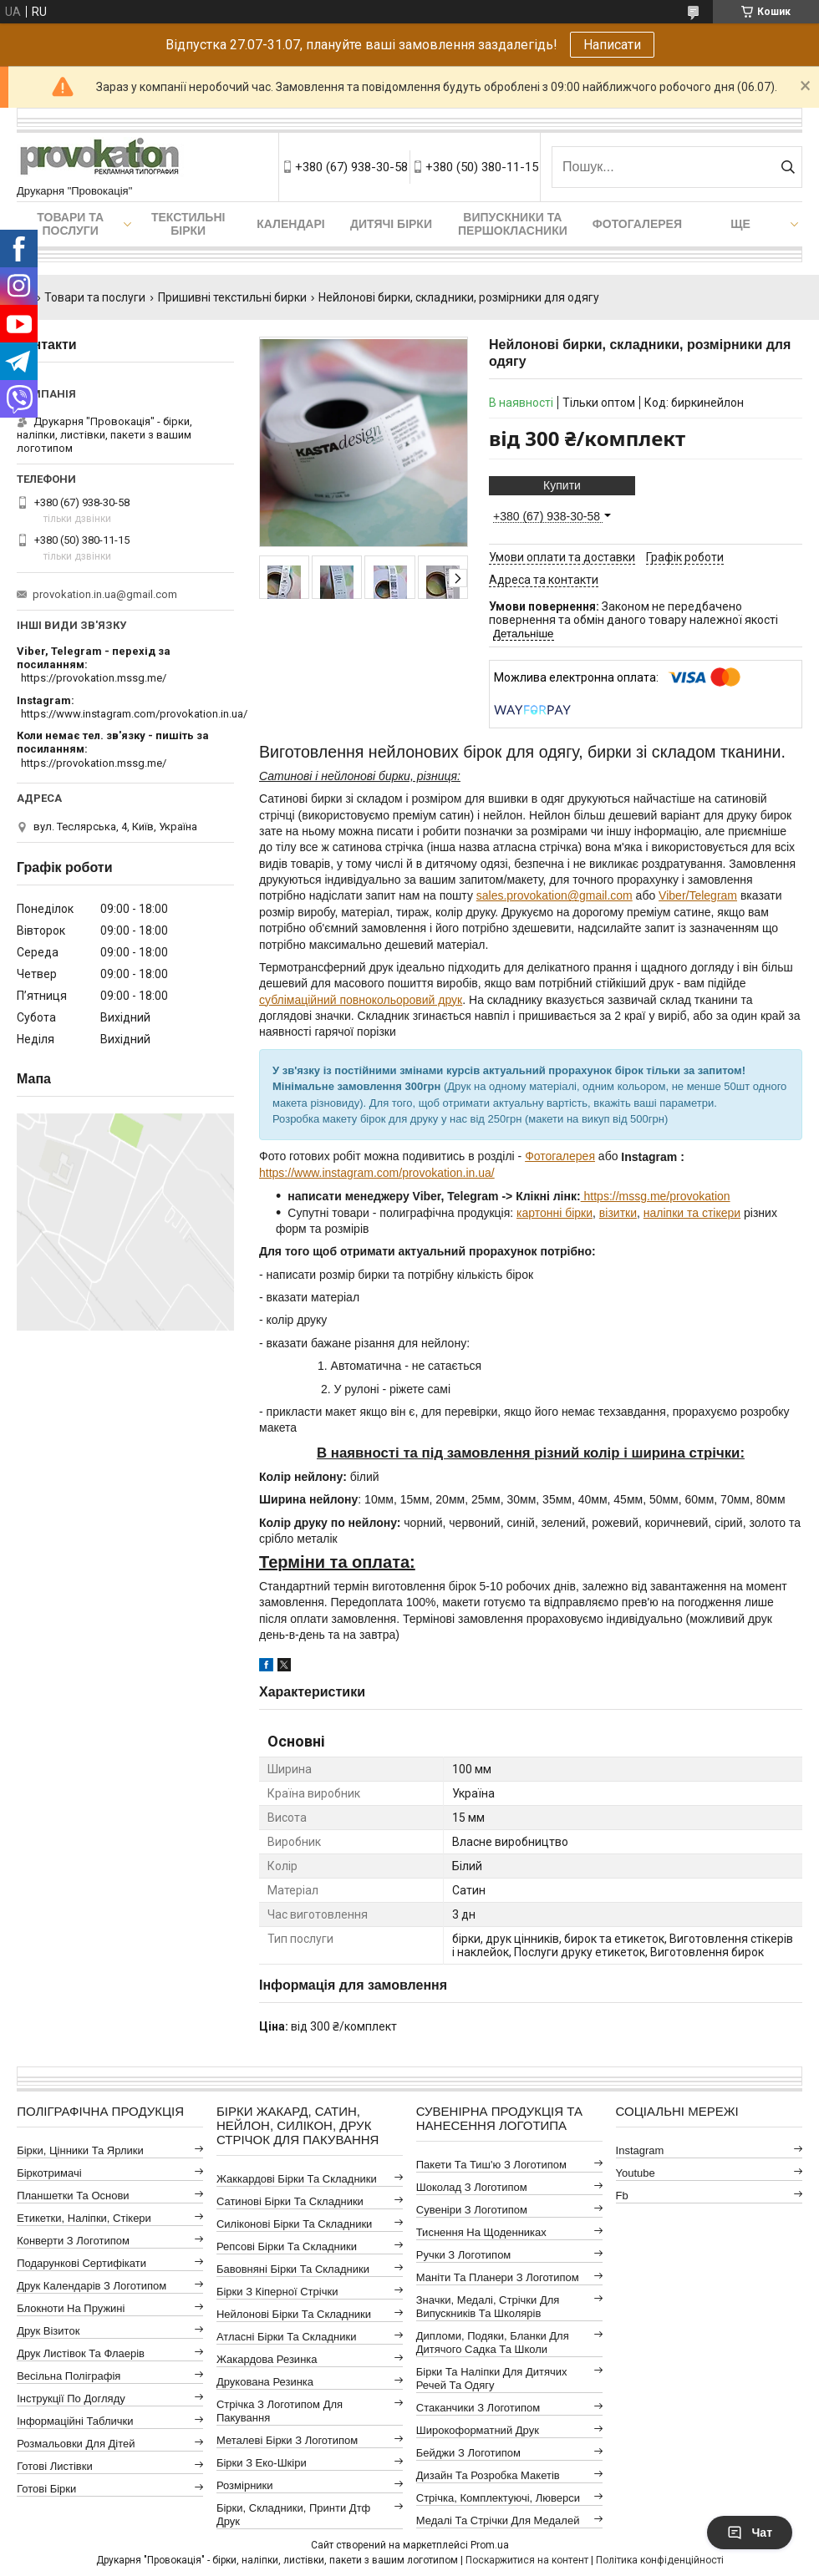 This screenshot has height=2576, width=819. Describe the element at coordinates (492, 2342) in the screenshot. I see `Дипломи, подяки, бланки для дитячого садка та школи` at that location.